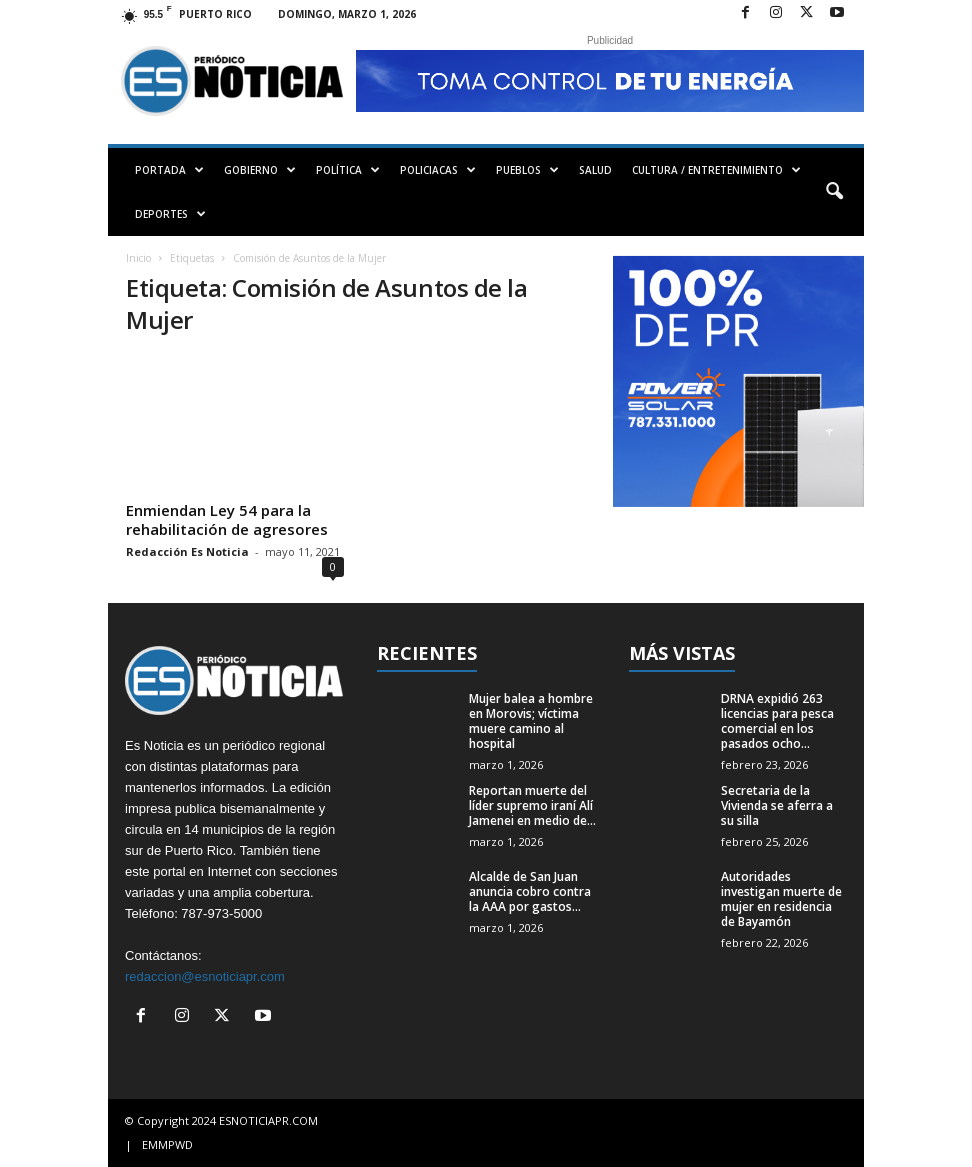 The image size is (972, 1167). I want to click on DEPORTES, so click(170, 214).